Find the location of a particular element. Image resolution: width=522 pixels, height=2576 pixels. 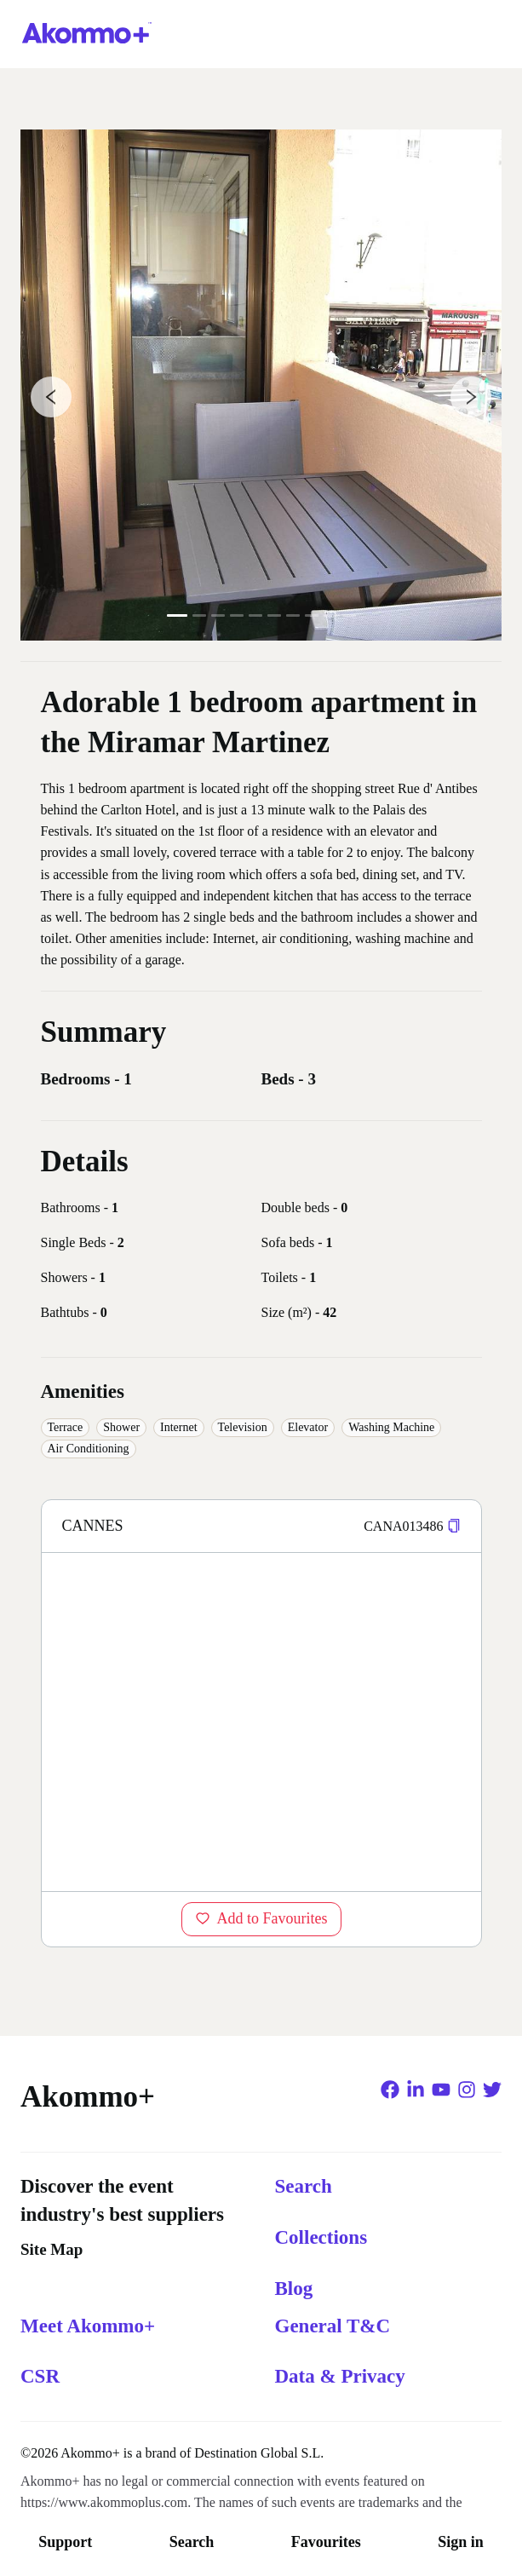

Data & Privacy is located at coordinates (340, 2376).